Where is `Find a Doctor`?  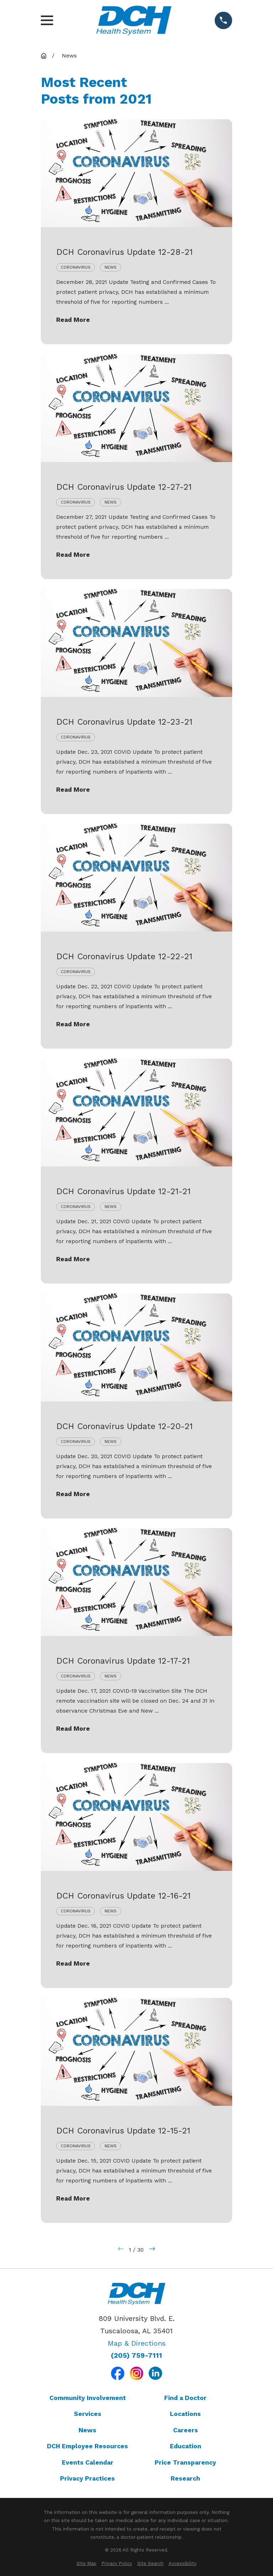
Find a Doctor is located at coordinates (185, 2397).